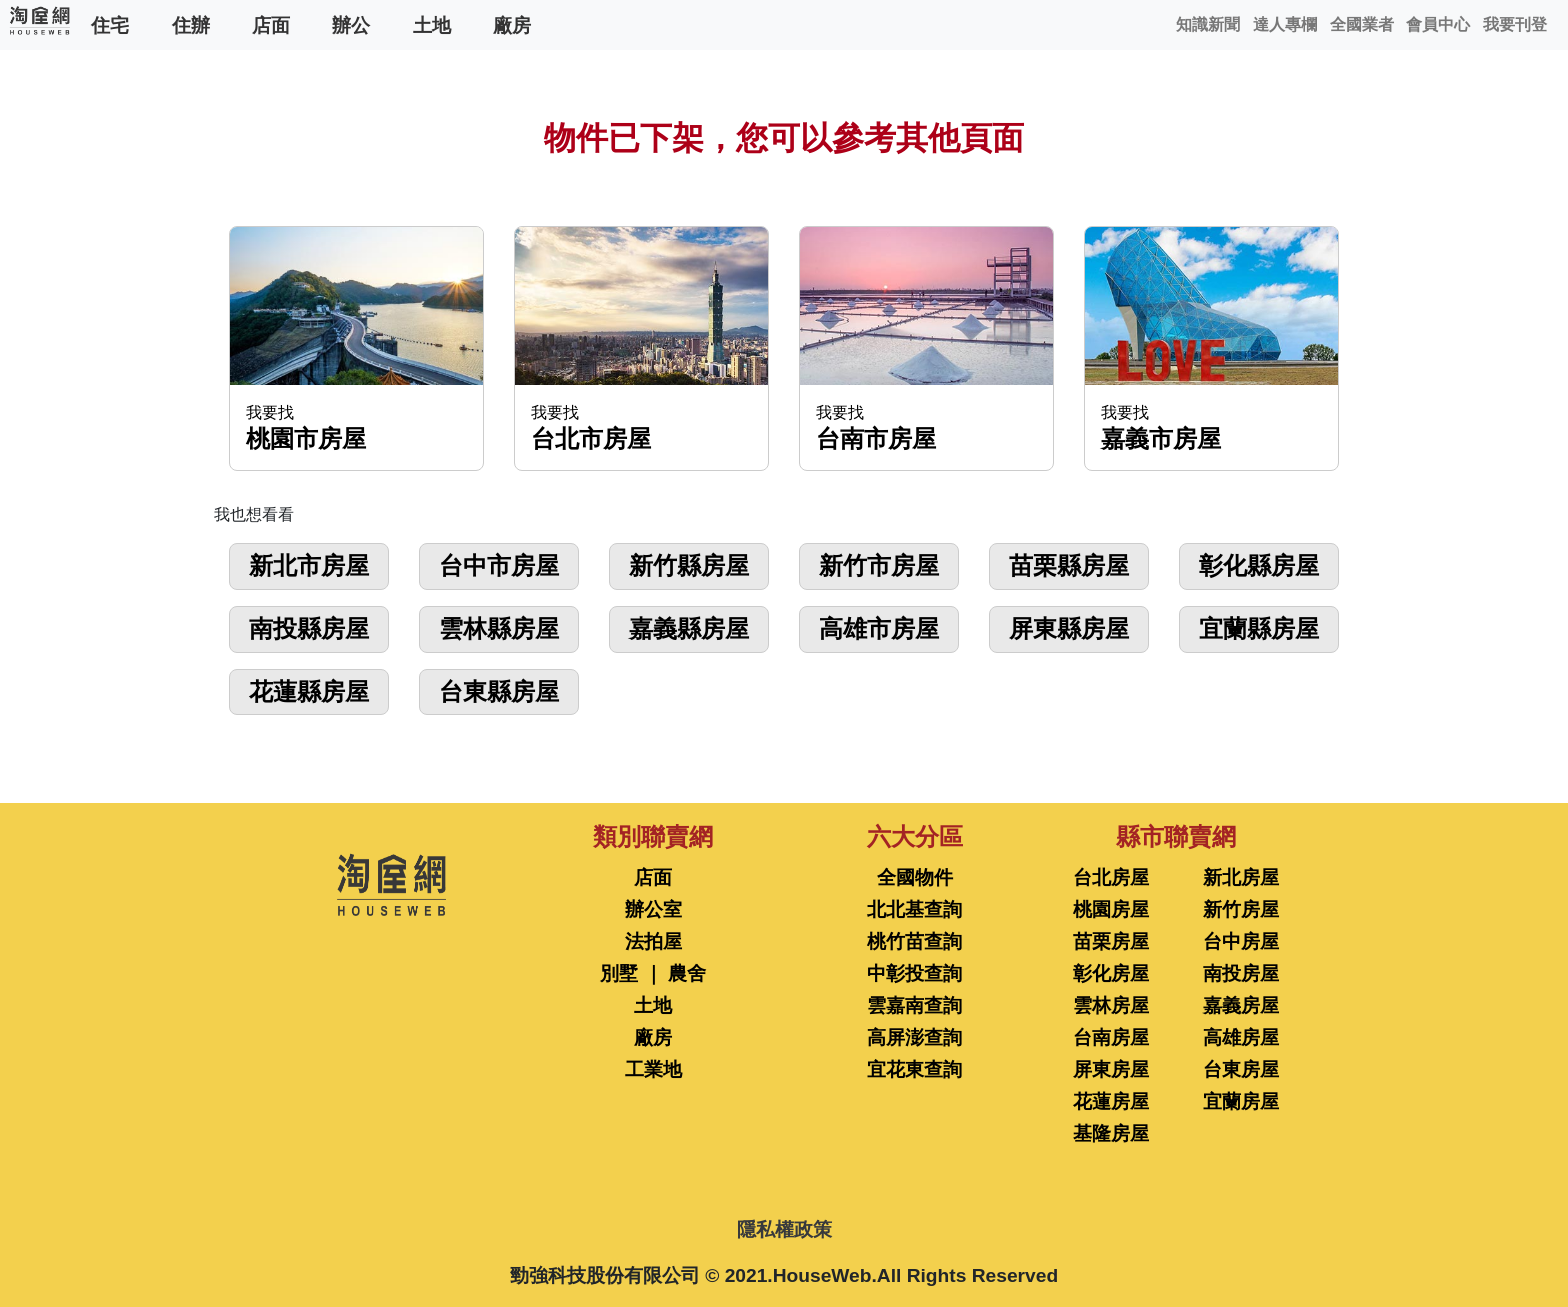 The height and width of the screenshot is (1307, 1568). Describe the element at coordinates (351, 24) in the screenshot. I see `辦公` at that location.